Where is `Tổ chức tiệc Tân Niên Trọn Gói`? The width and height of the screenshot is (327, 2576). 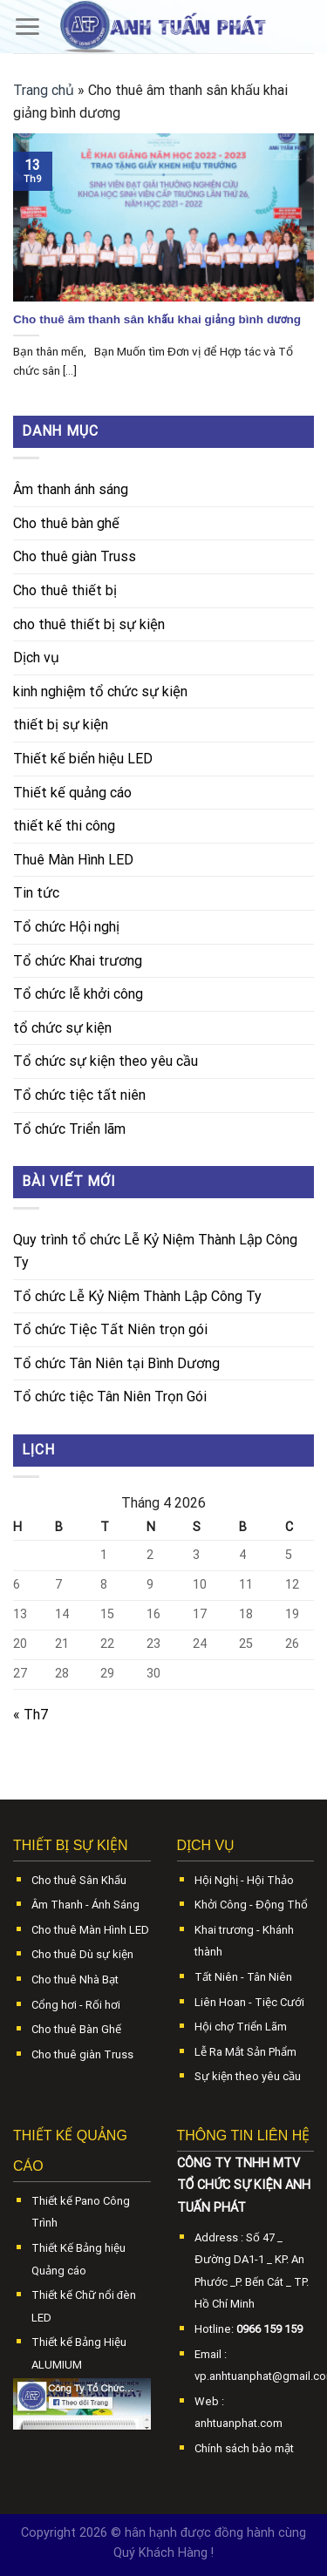 Tổ chức tiệc Tân Niên Trọn Gói is located at coordinates (110, 1396).